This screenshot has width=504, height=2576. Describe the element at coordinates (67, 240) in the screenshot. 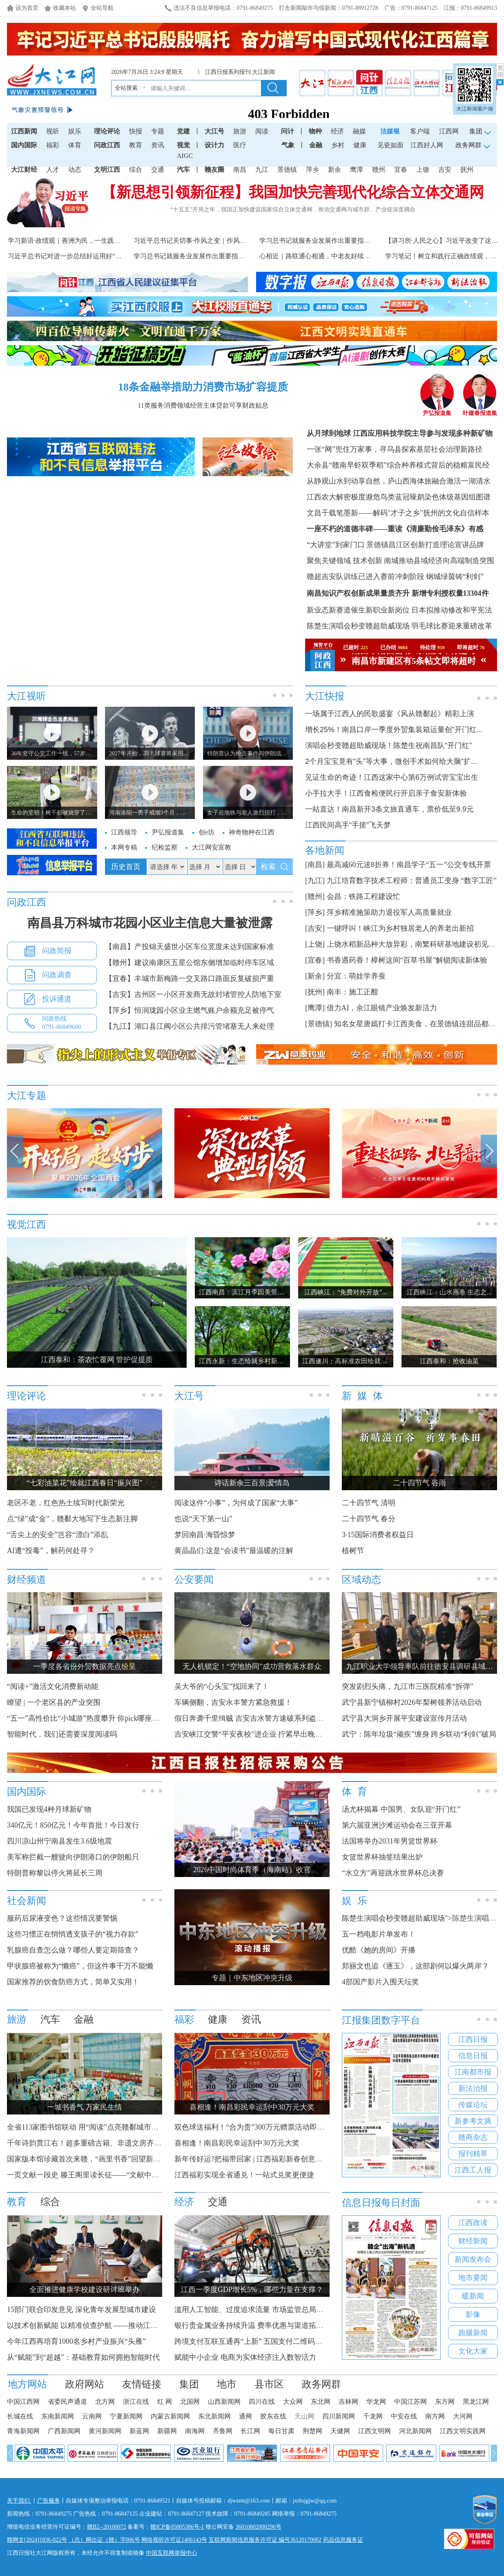

I see `学习新语·政绩观｜善洲为民，一生践初心` at that location.